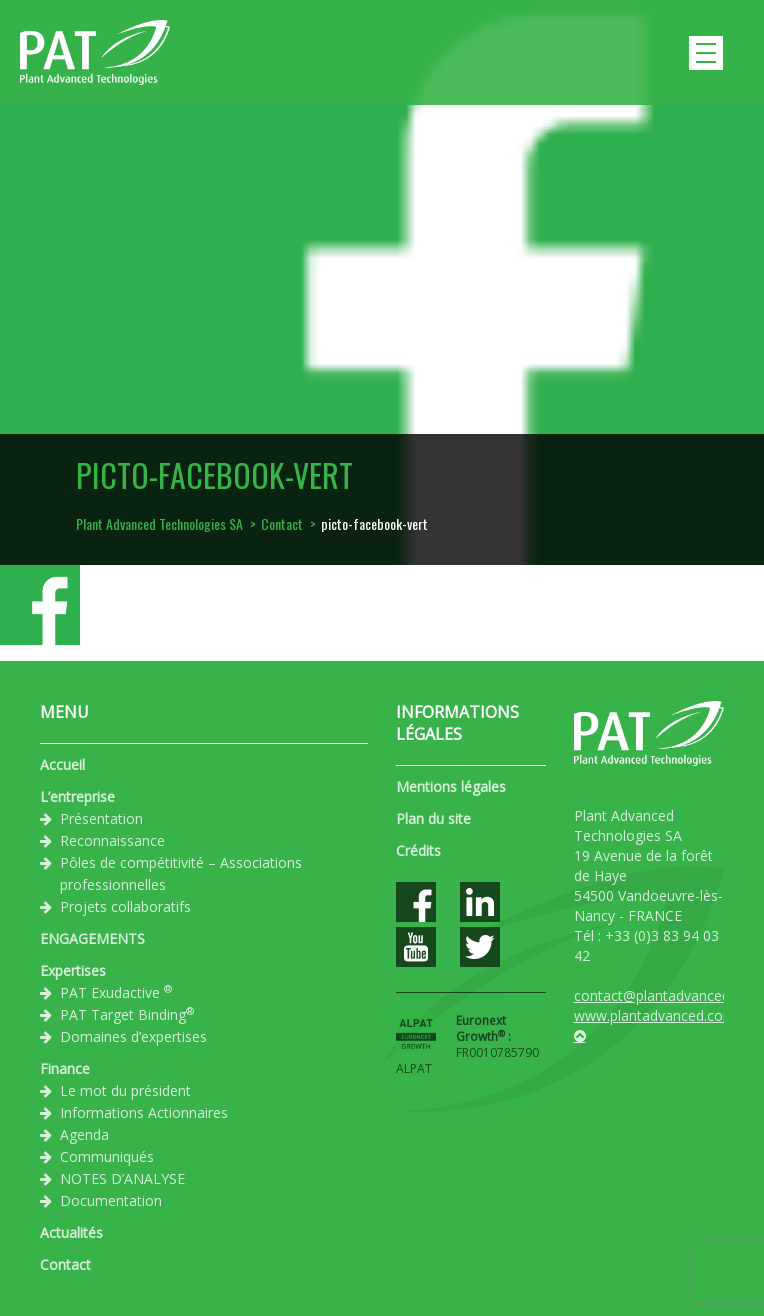 The width and height of the screenshot is (764, 1316). Describe the element at coordinates (125, 1090) in the screenshot. I see `Le mot du président` at that location.